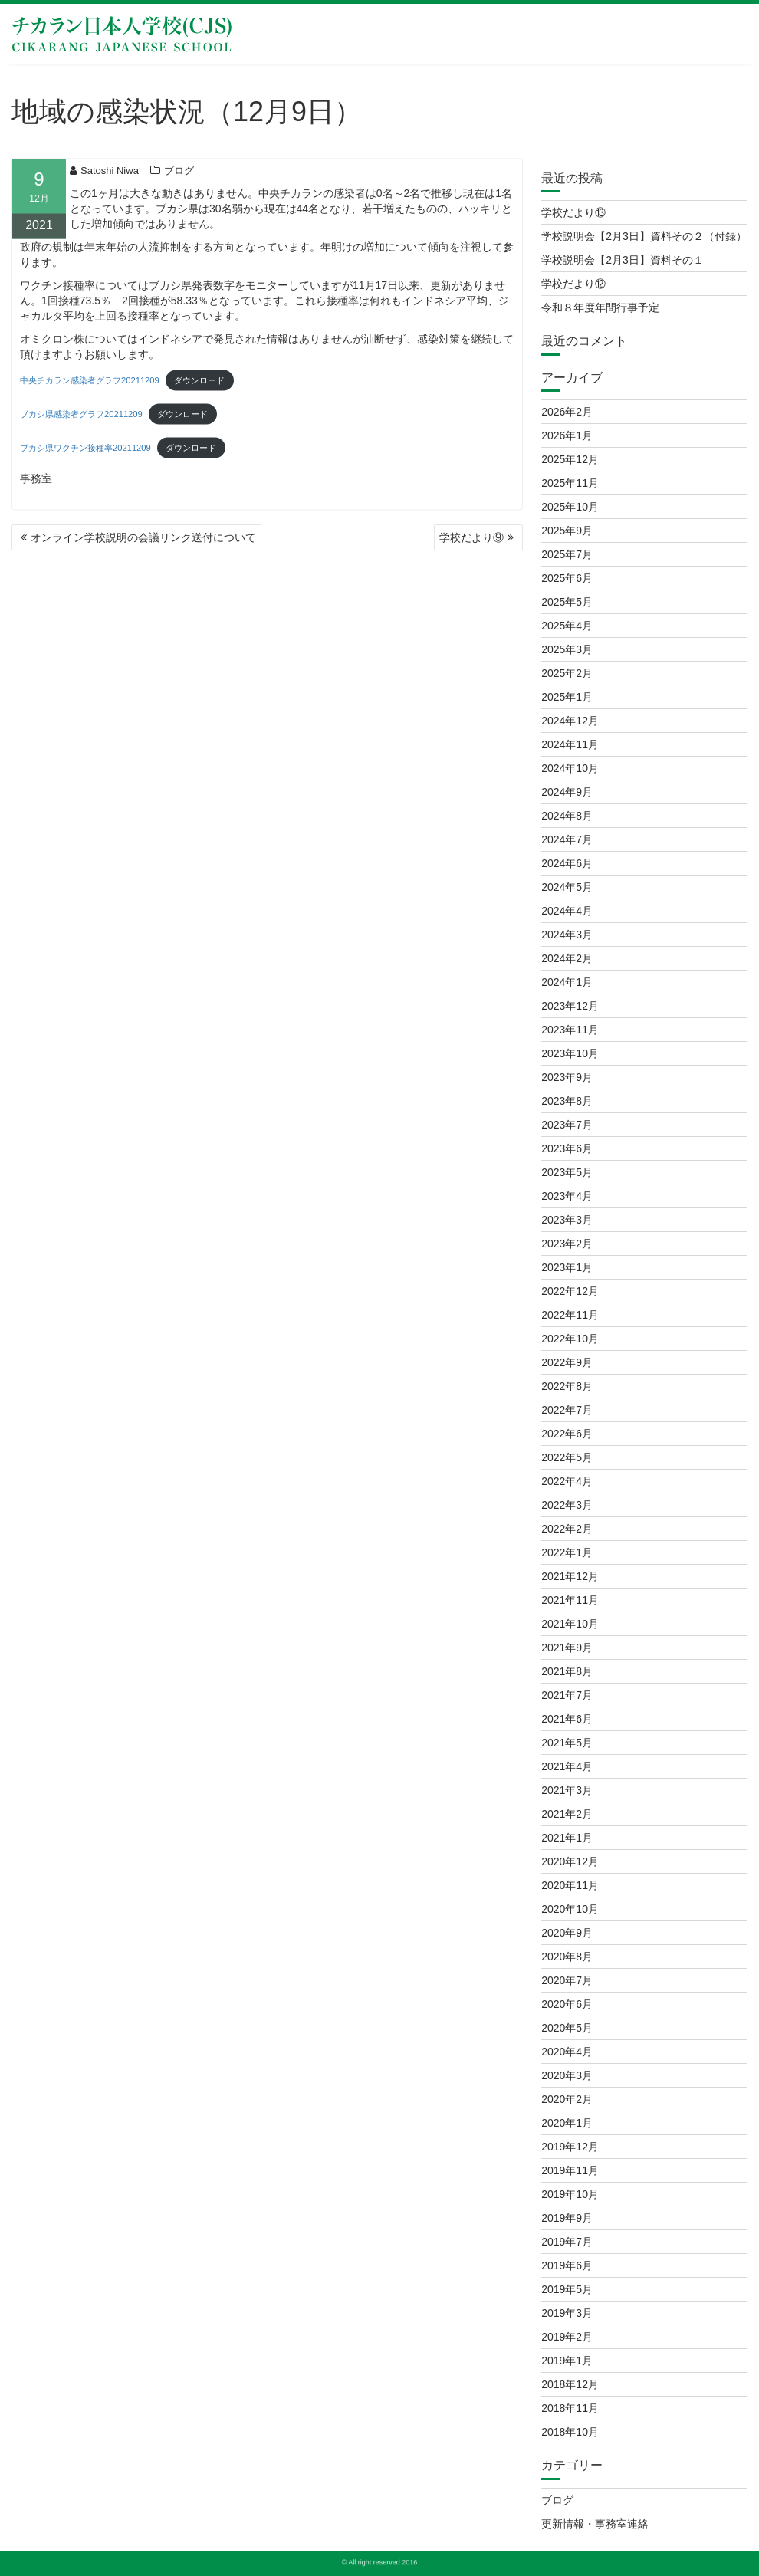 The image size is (759, 2576). Describe the element at coordinates (567, 1481) in the screenshot. I see `2022年4月` at that location.